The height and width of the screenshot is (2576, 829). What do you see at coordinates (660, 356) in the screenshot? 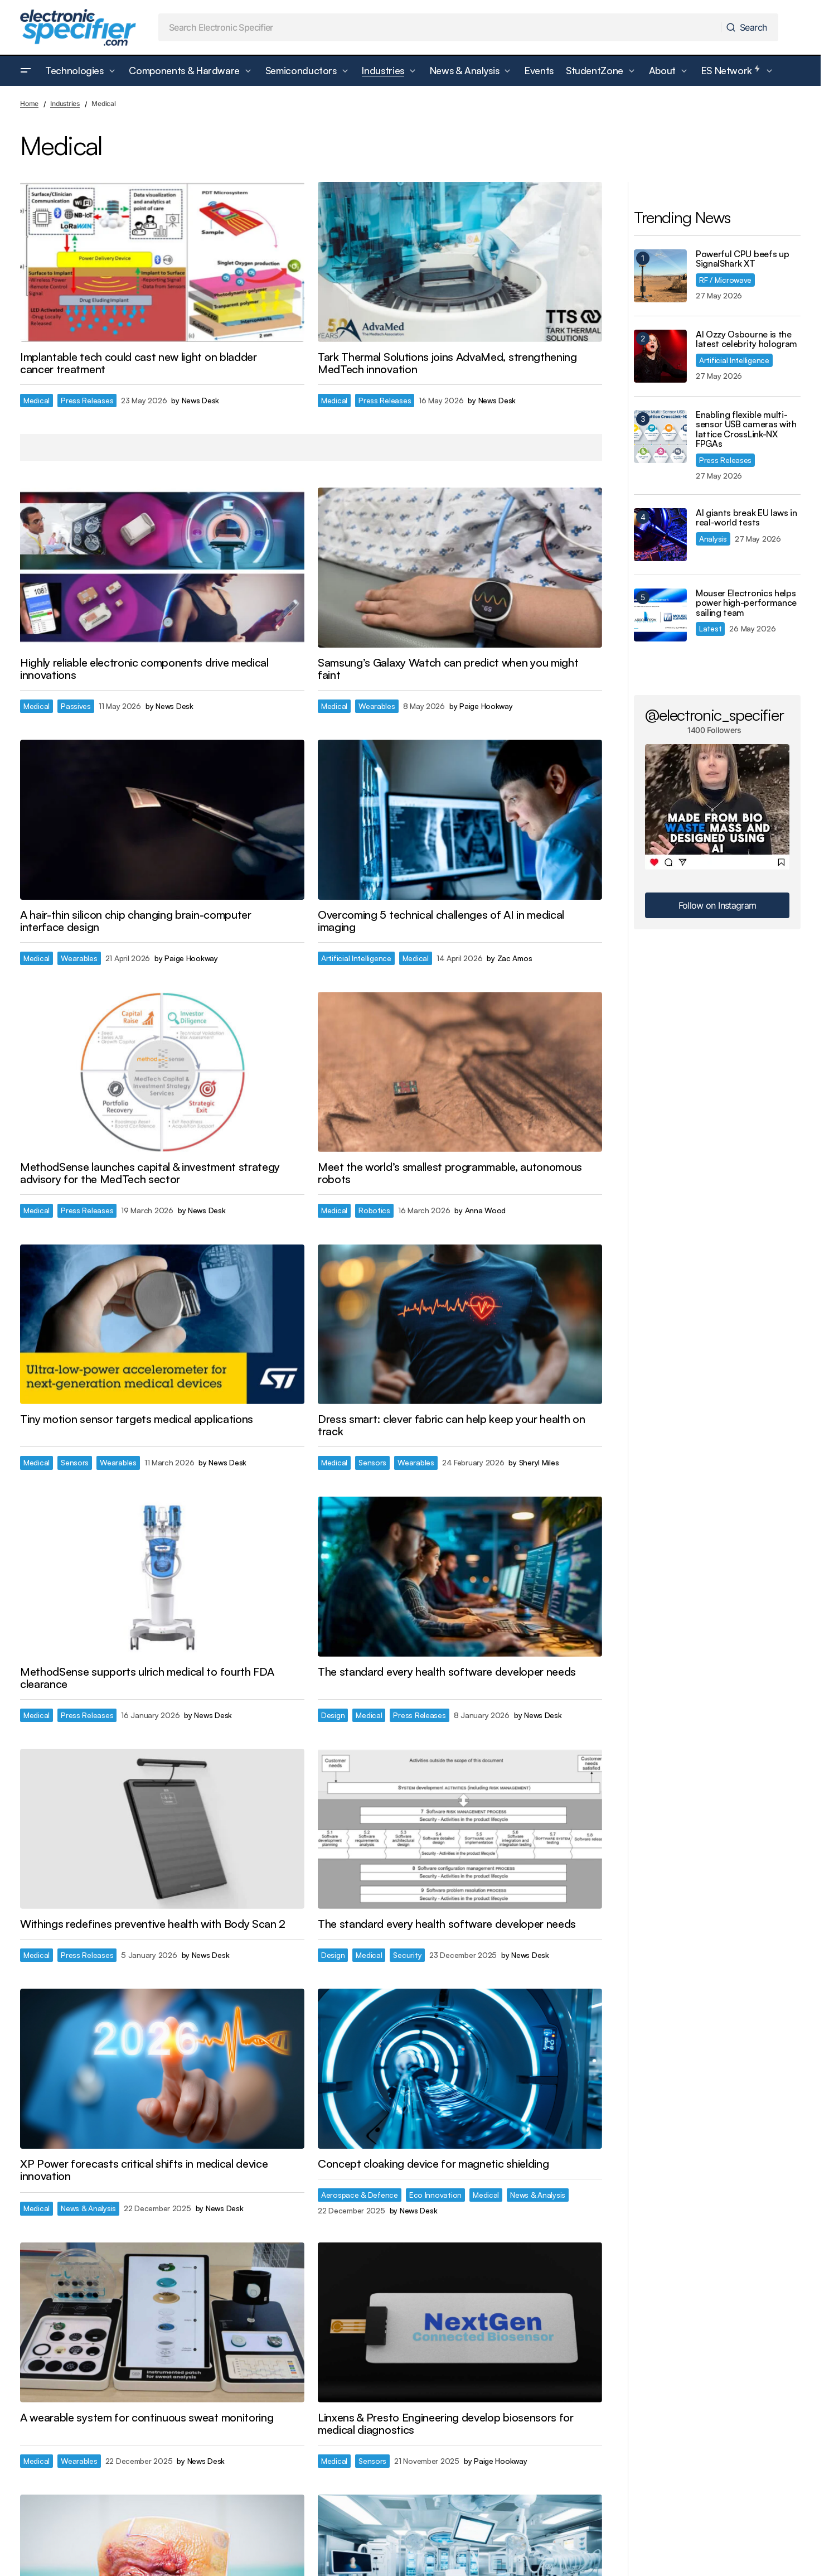
I see `[AI Ozzy Osbourne is the latest celebrity hologram]` at bounding box center [660, 356].